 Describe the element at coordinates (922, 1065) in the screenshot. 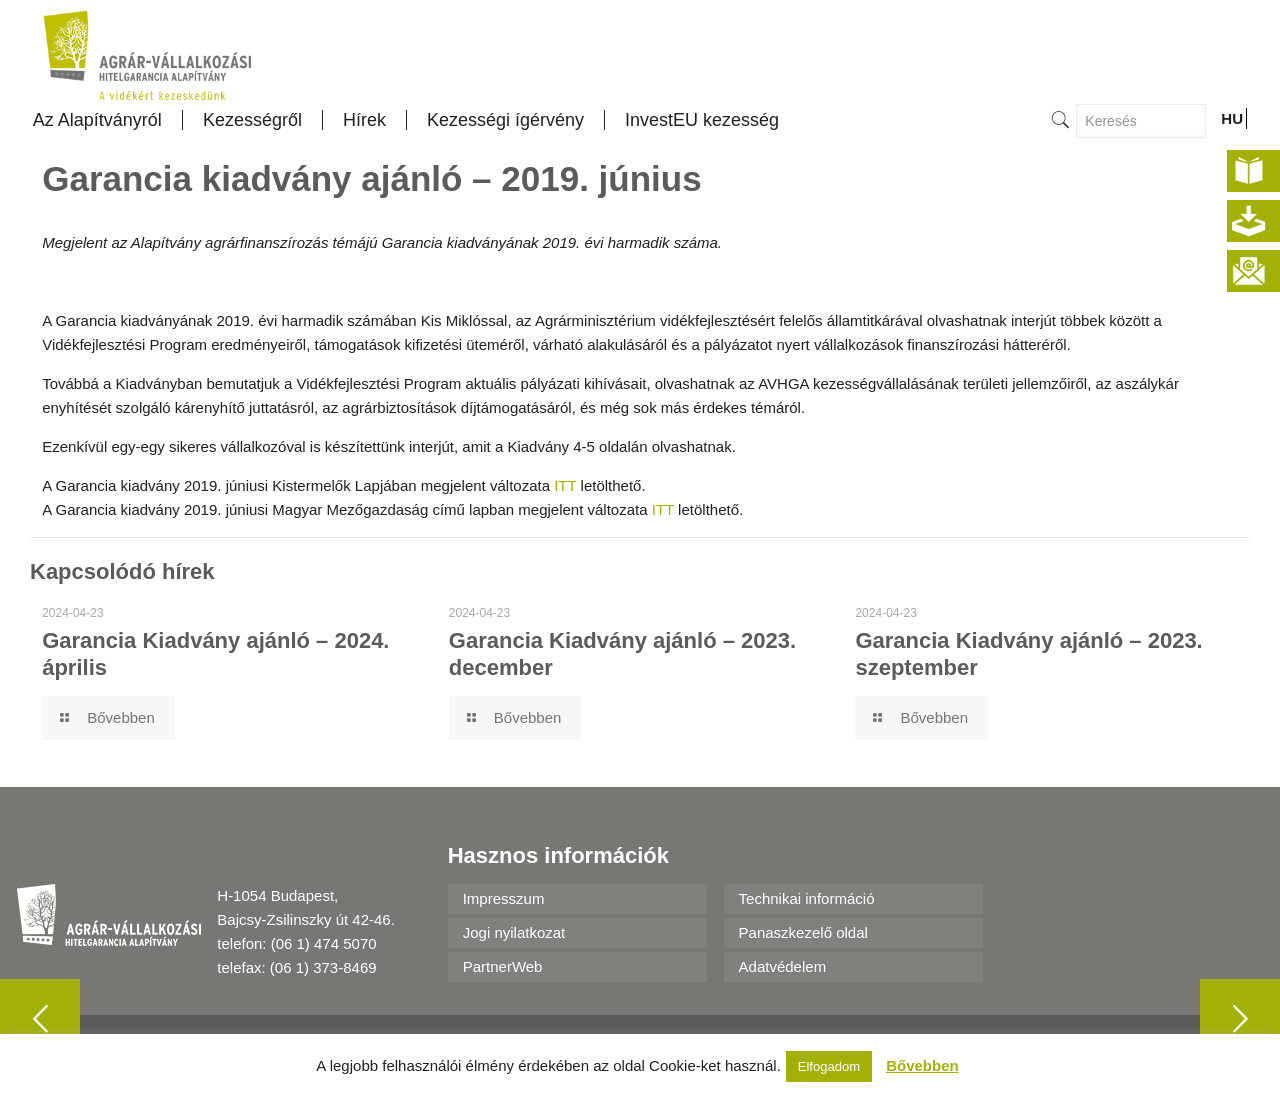

I see `Bővebben` at that location.